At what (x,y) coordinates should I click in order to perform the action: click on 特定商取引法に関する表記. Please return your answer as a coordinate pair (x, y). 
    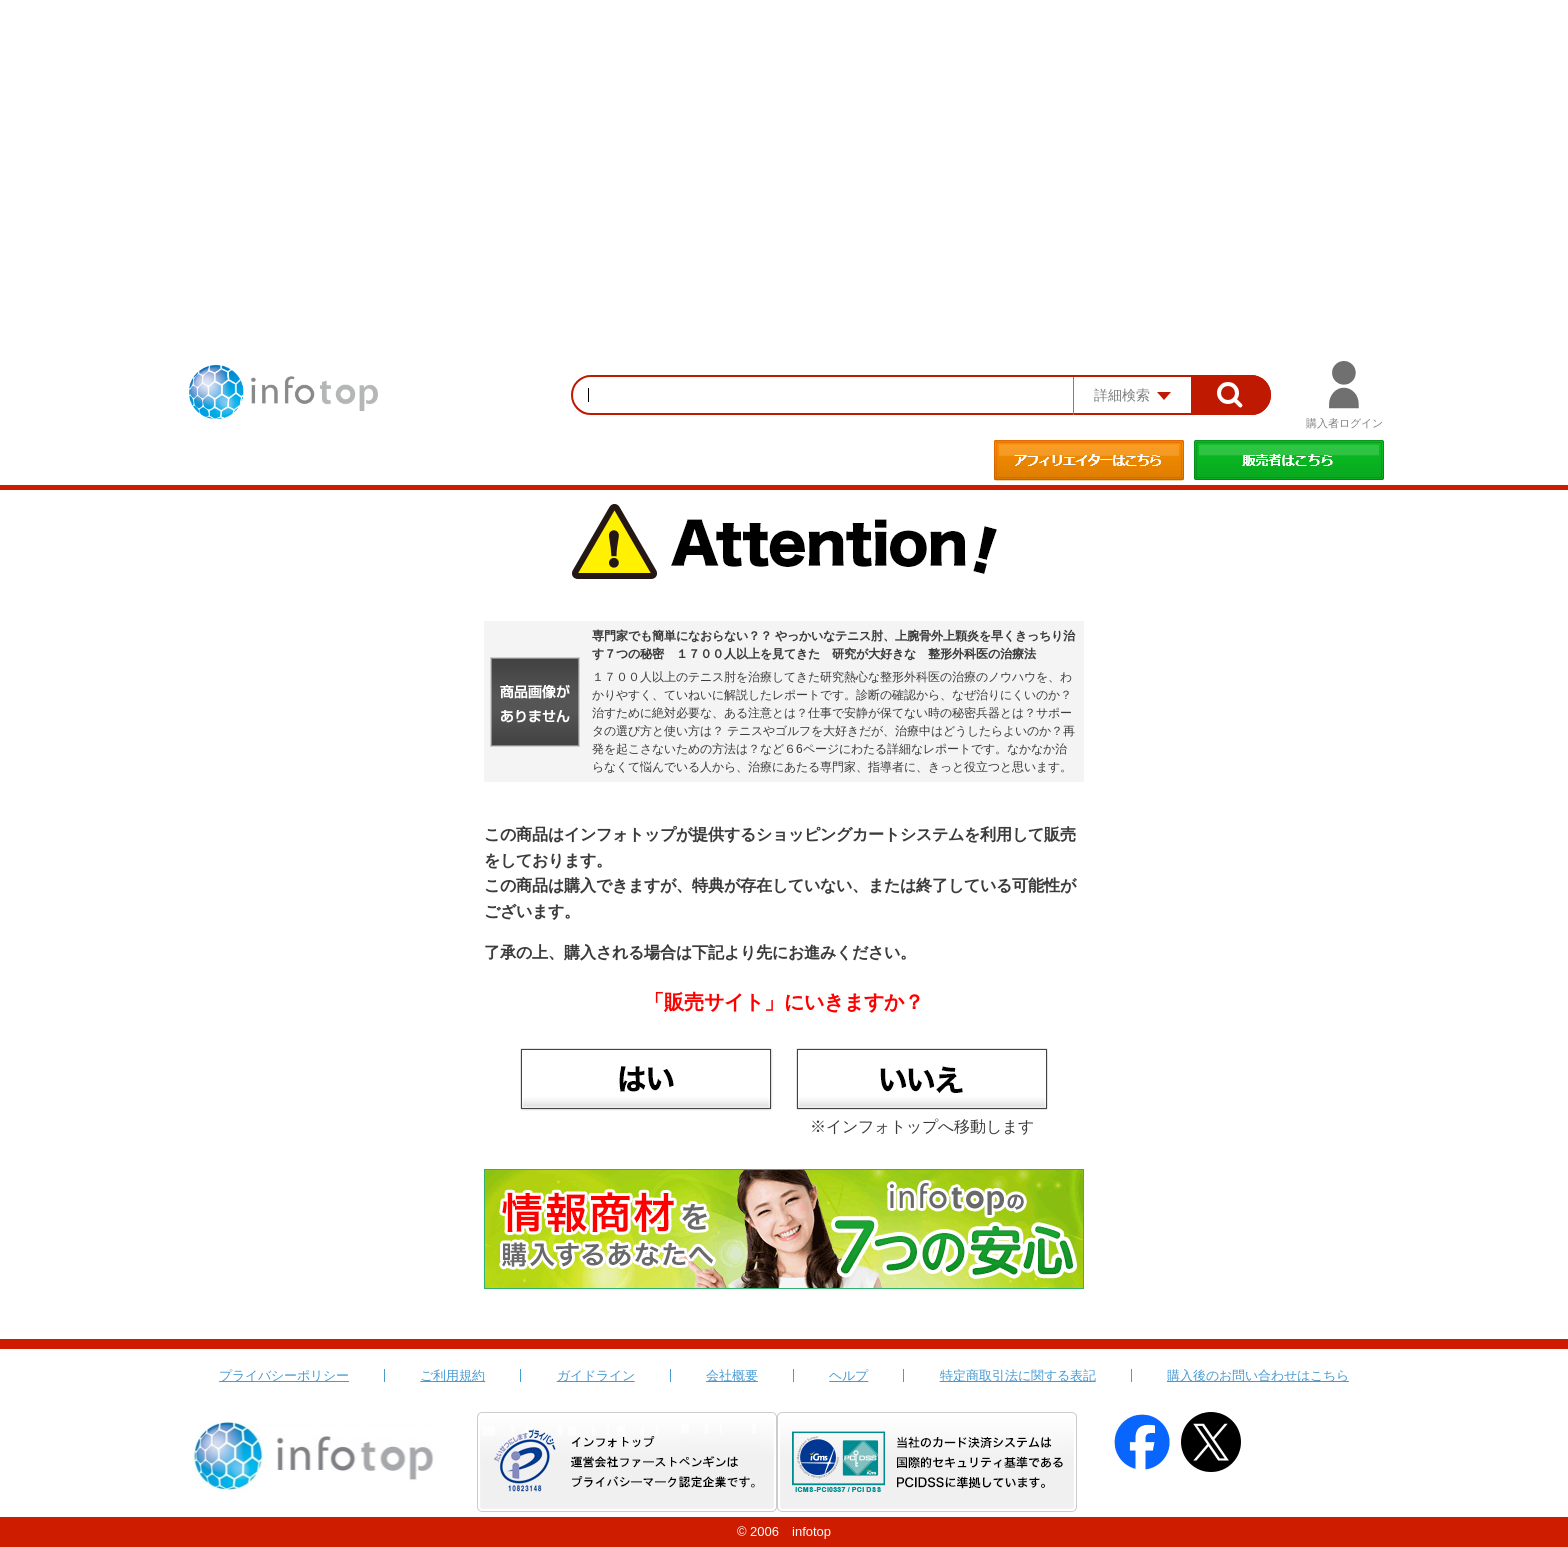
    Looking at the image, I should click on (1018, 1375).